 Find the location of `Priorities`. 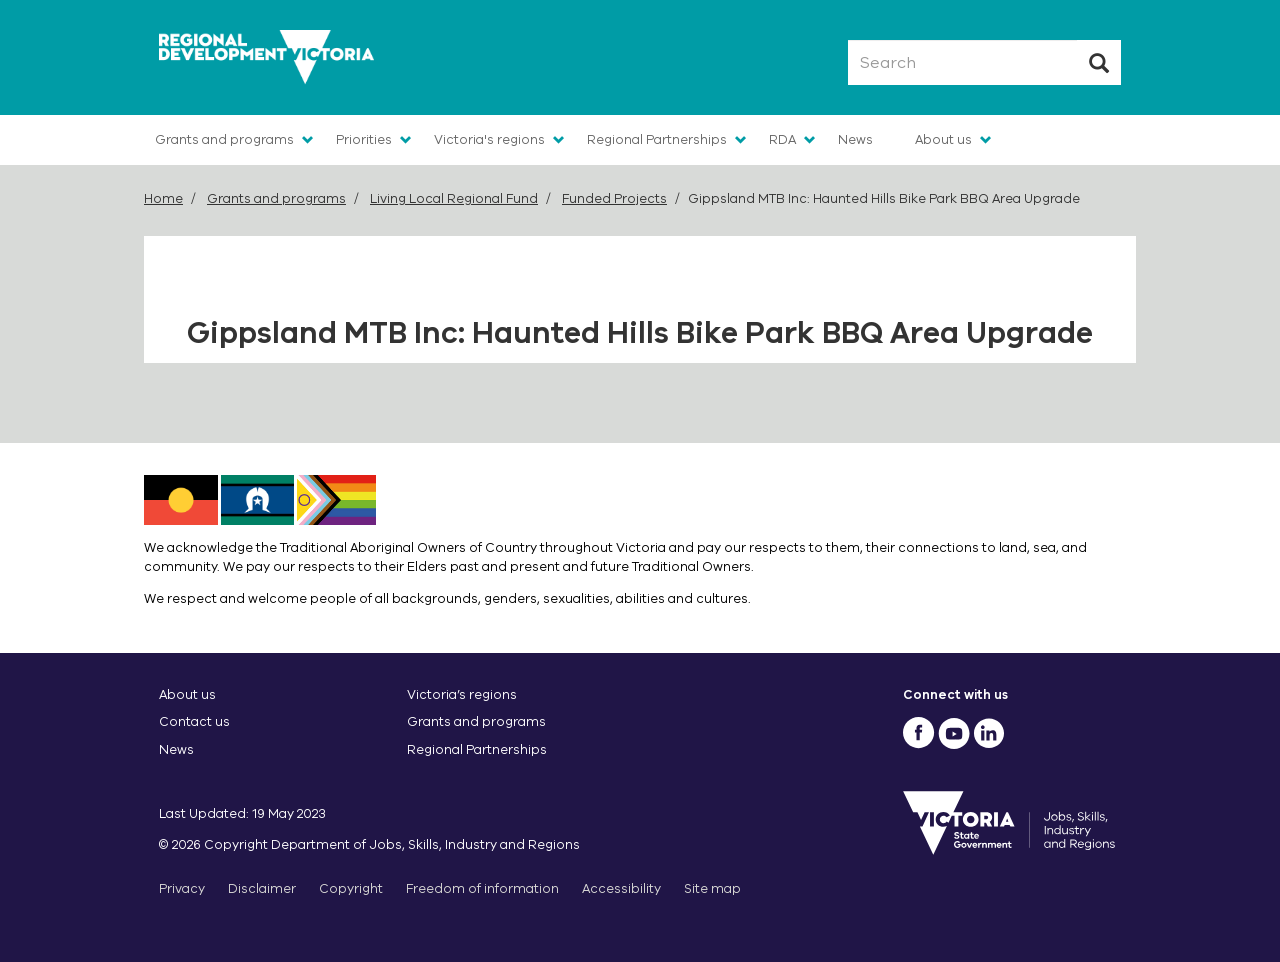

Priorities is located at coordinates (364, 139).